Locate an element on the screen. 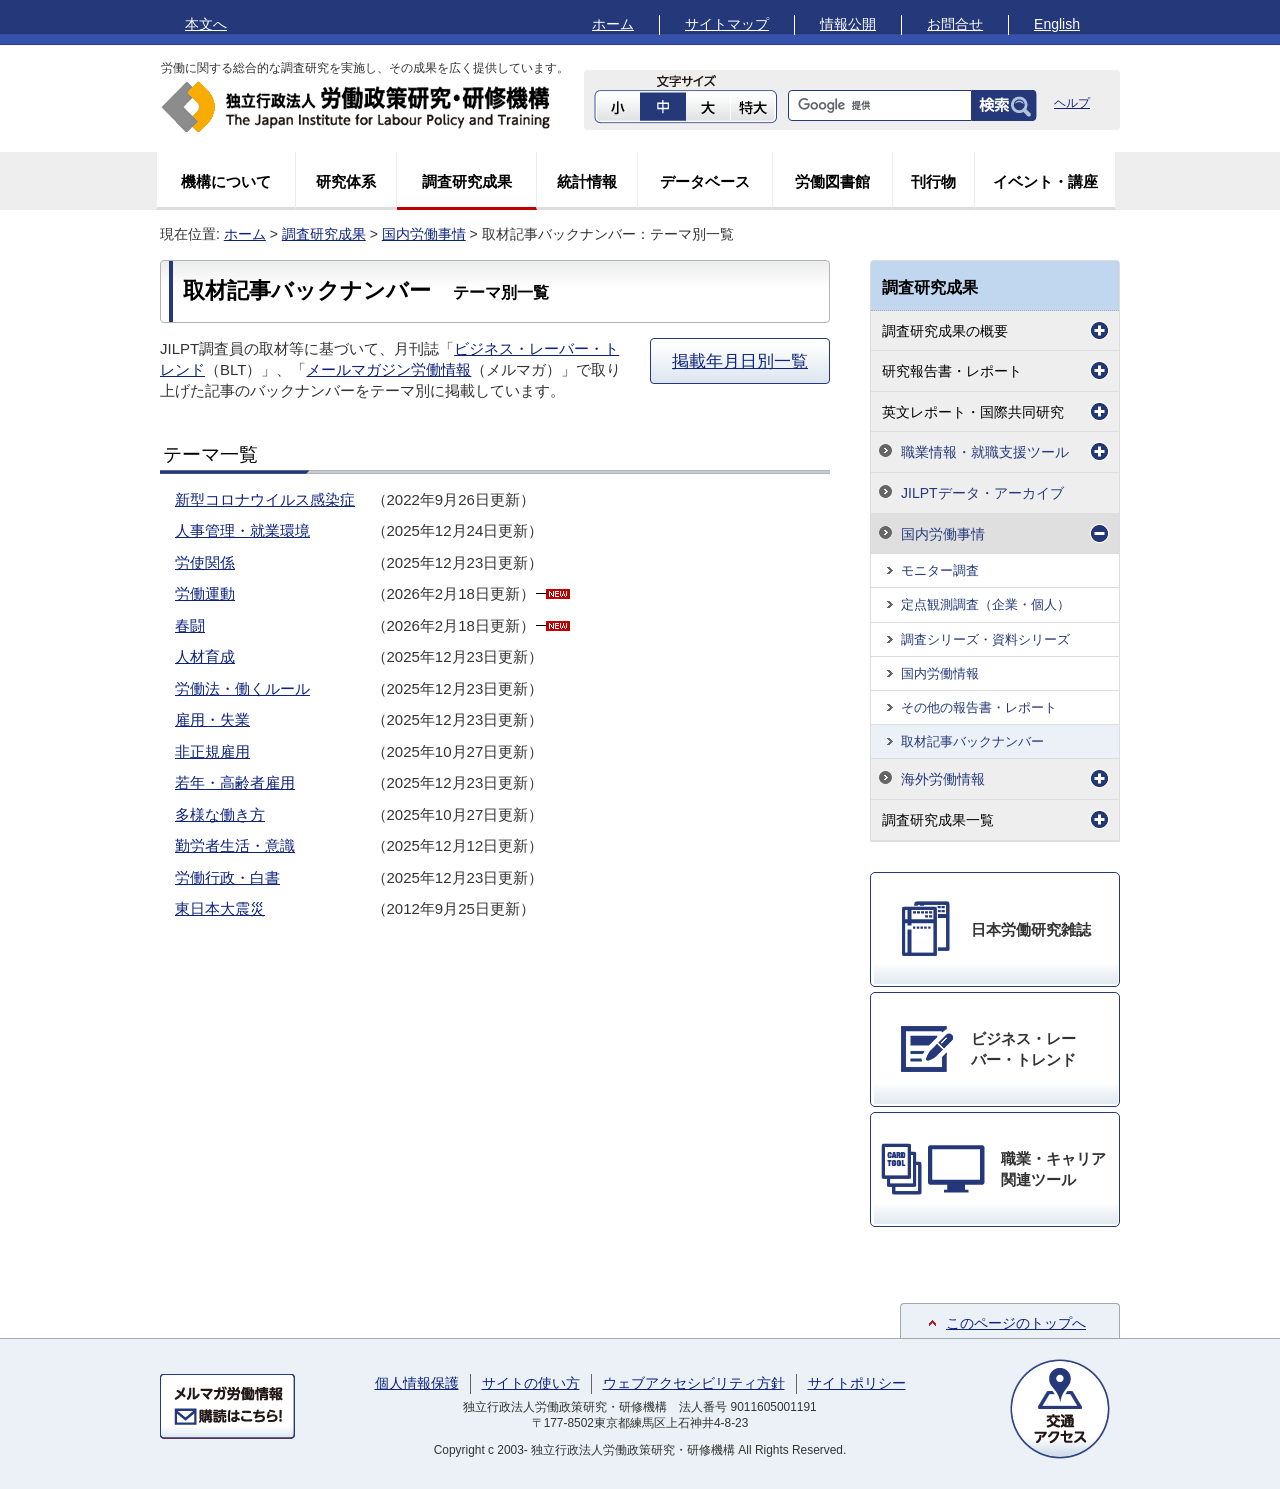 The height and width of the screenshot is (1489, 1280). サイトの使い方 is located at coordinates (531, 1383).